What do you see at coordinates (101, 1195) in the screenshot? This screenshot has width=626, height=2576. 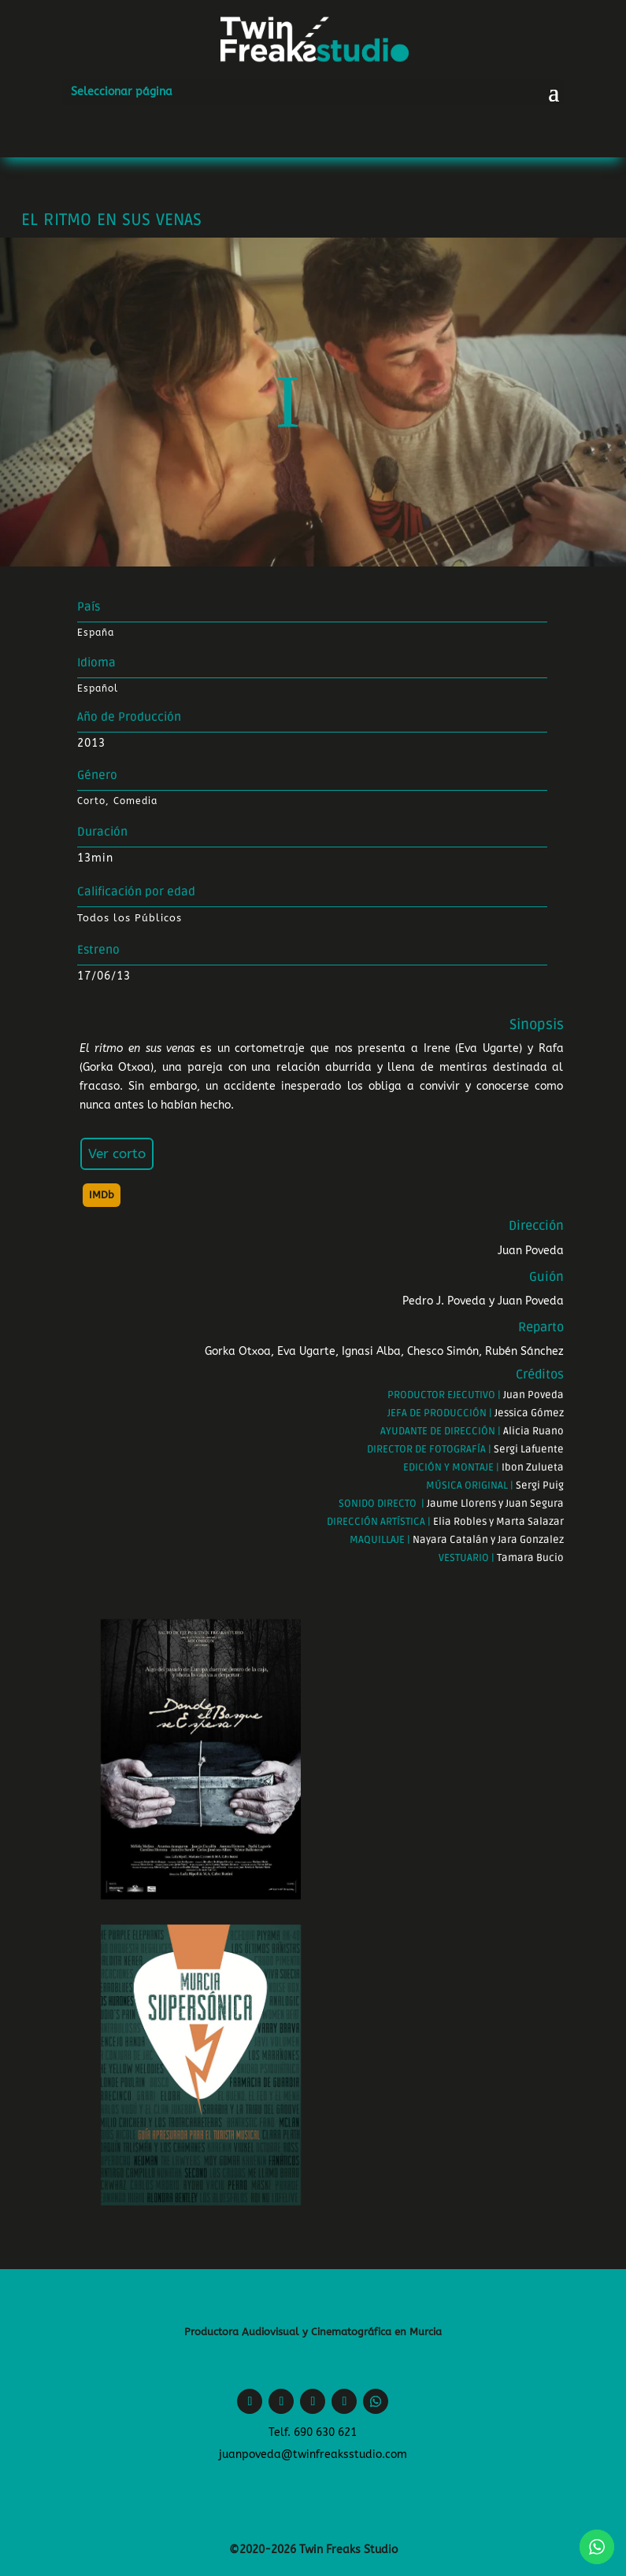 I see `IMDb` at bounding box center [101, 1195].